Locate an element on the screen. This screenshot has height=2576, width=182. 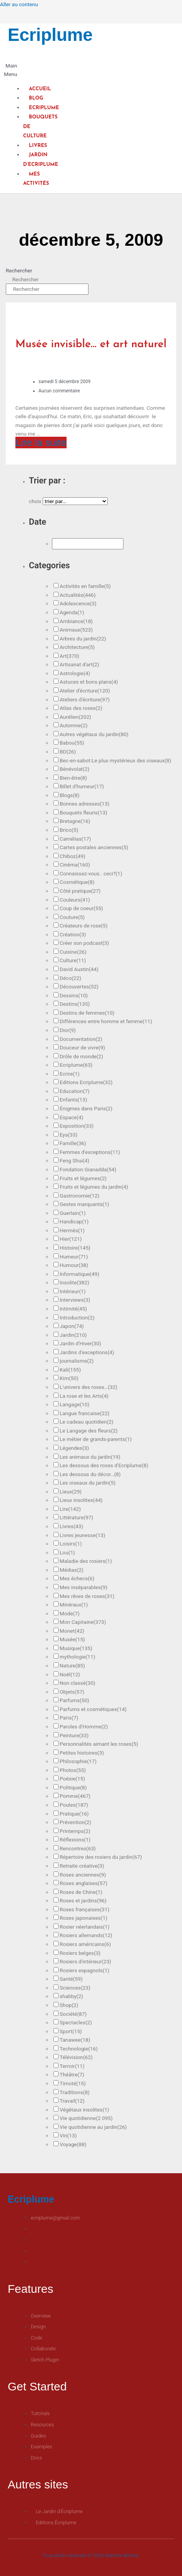
Livres is located at coordinates (38, 145).